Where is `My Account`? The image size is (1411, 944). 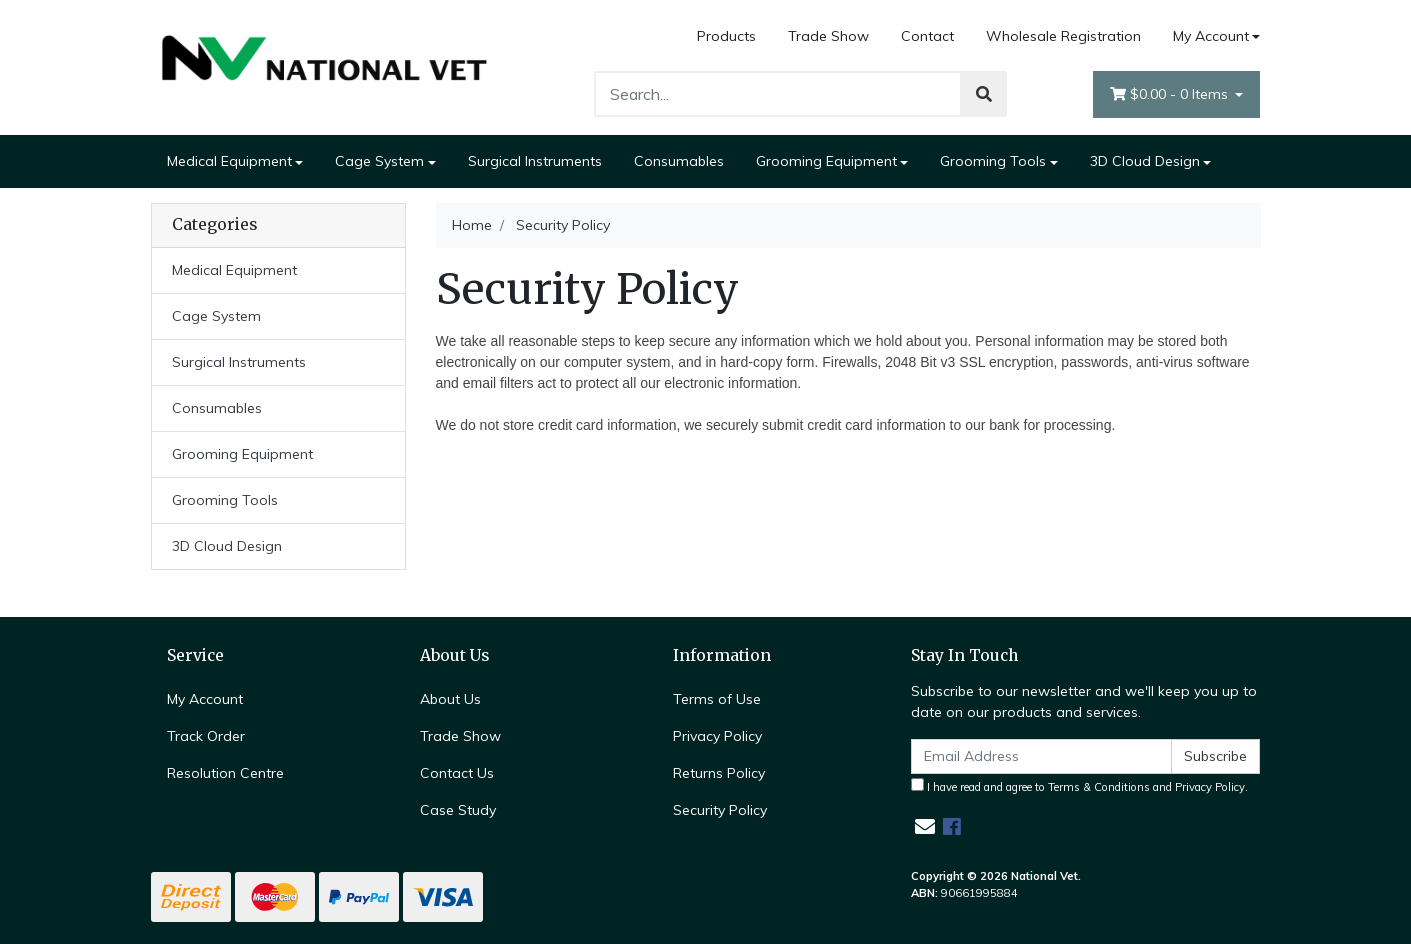
My Account is located at coordinates (205, 699).